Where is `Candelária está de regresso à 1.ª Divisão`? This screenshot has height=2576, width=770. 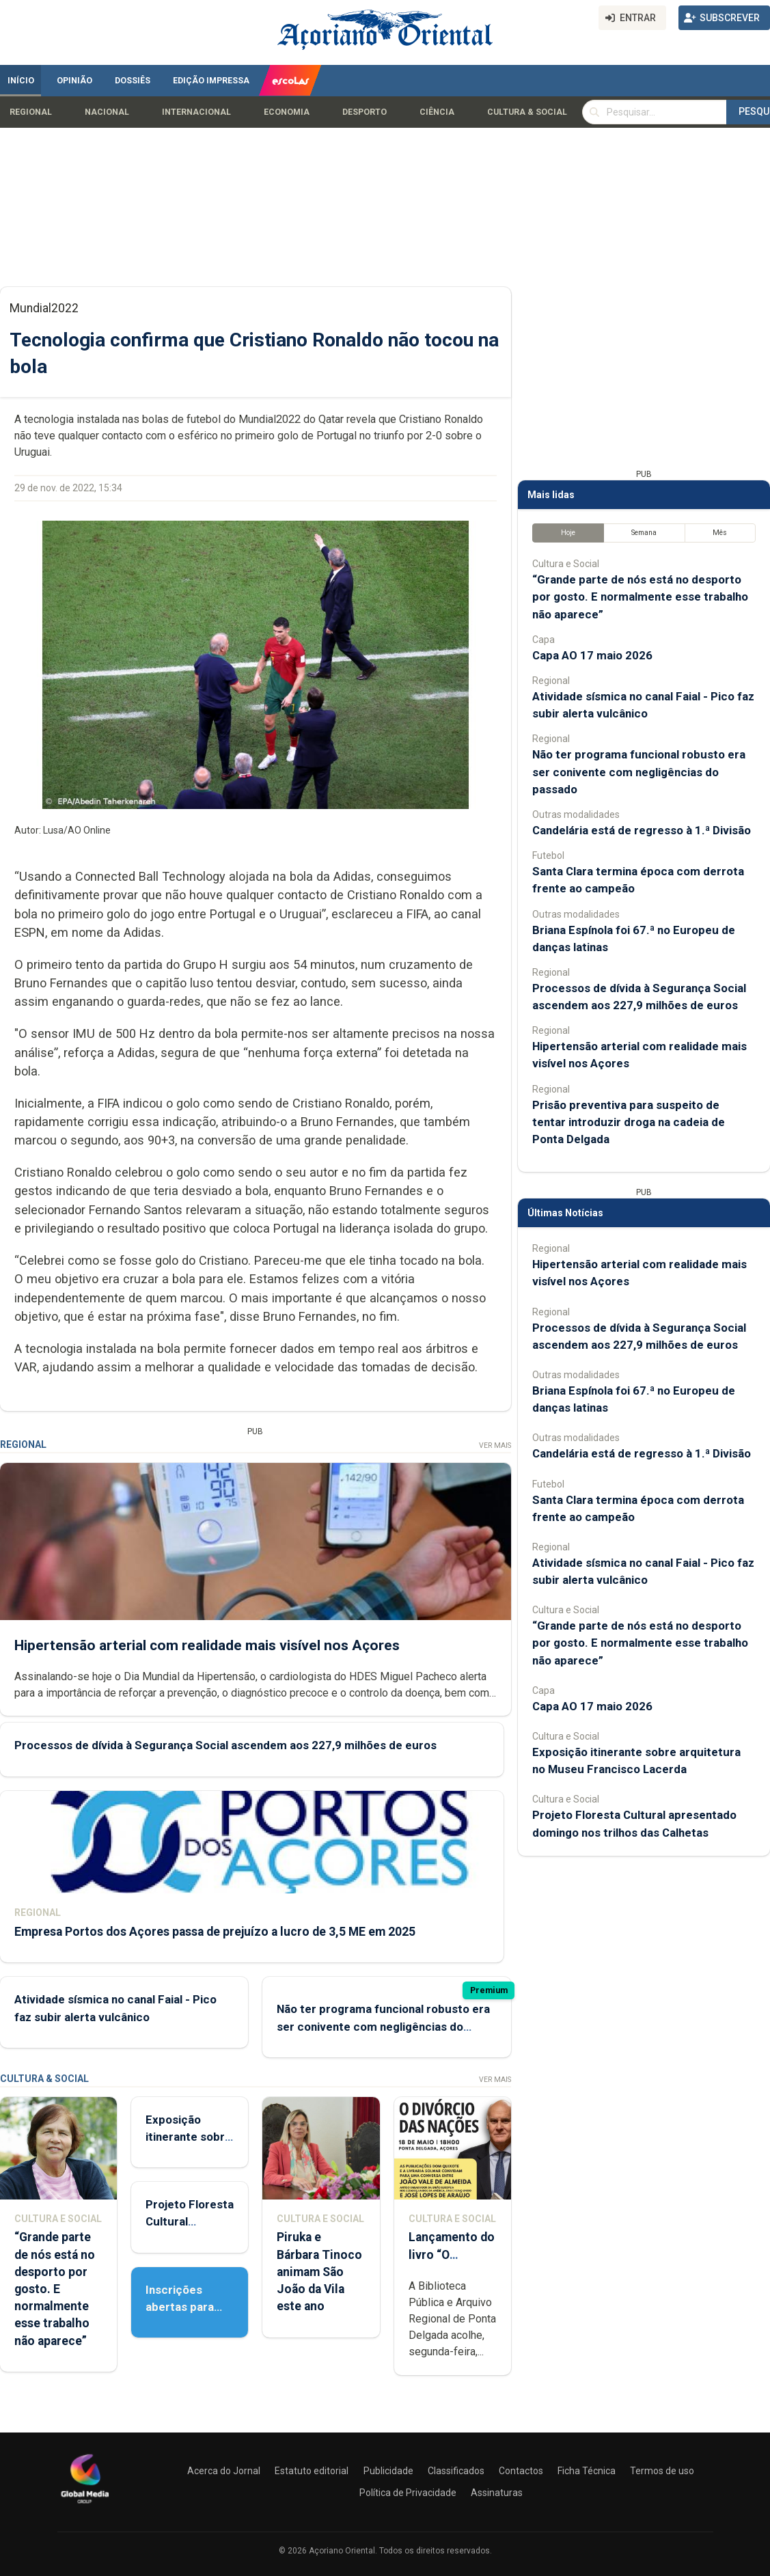
Candelária está de regresso à 1.ª Divisão is located at coordinates (641, 830).